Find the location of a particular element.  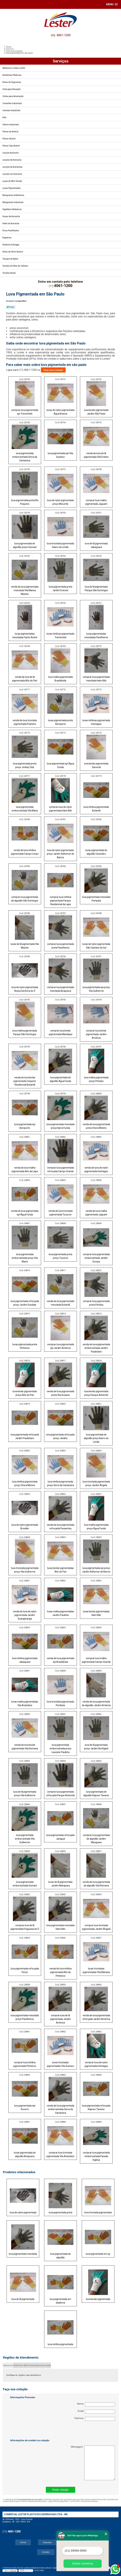

luvas de lã pigmentada Jardim Marajoara is located at coordinates (60, 1884).